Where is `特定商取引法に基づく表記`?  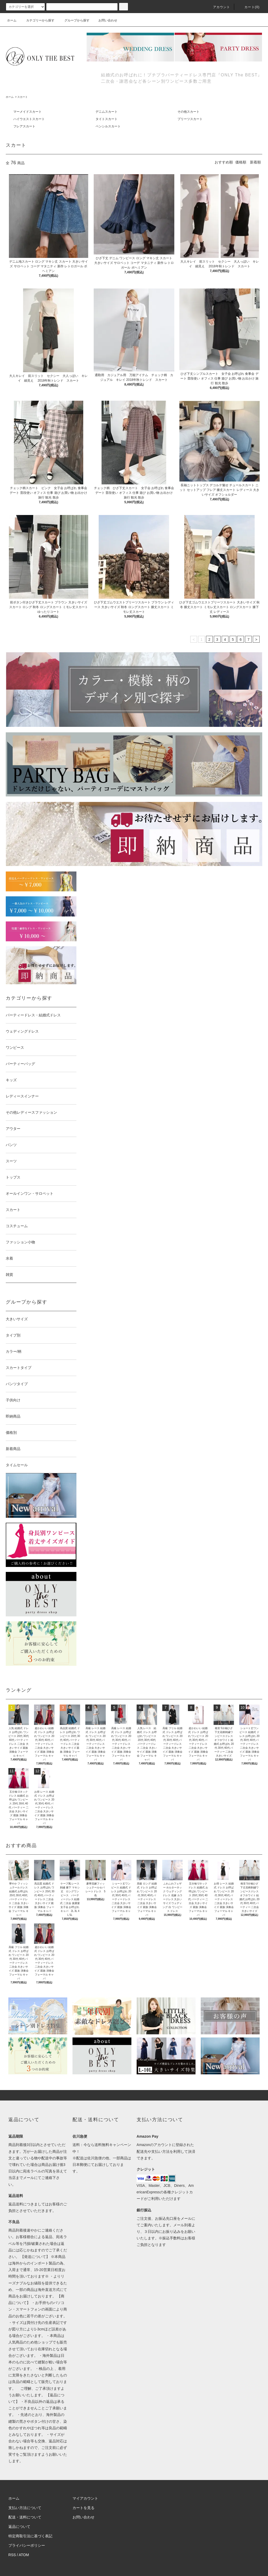 特定商取引法に基づく表記 is located at coordinates (30, 2536).